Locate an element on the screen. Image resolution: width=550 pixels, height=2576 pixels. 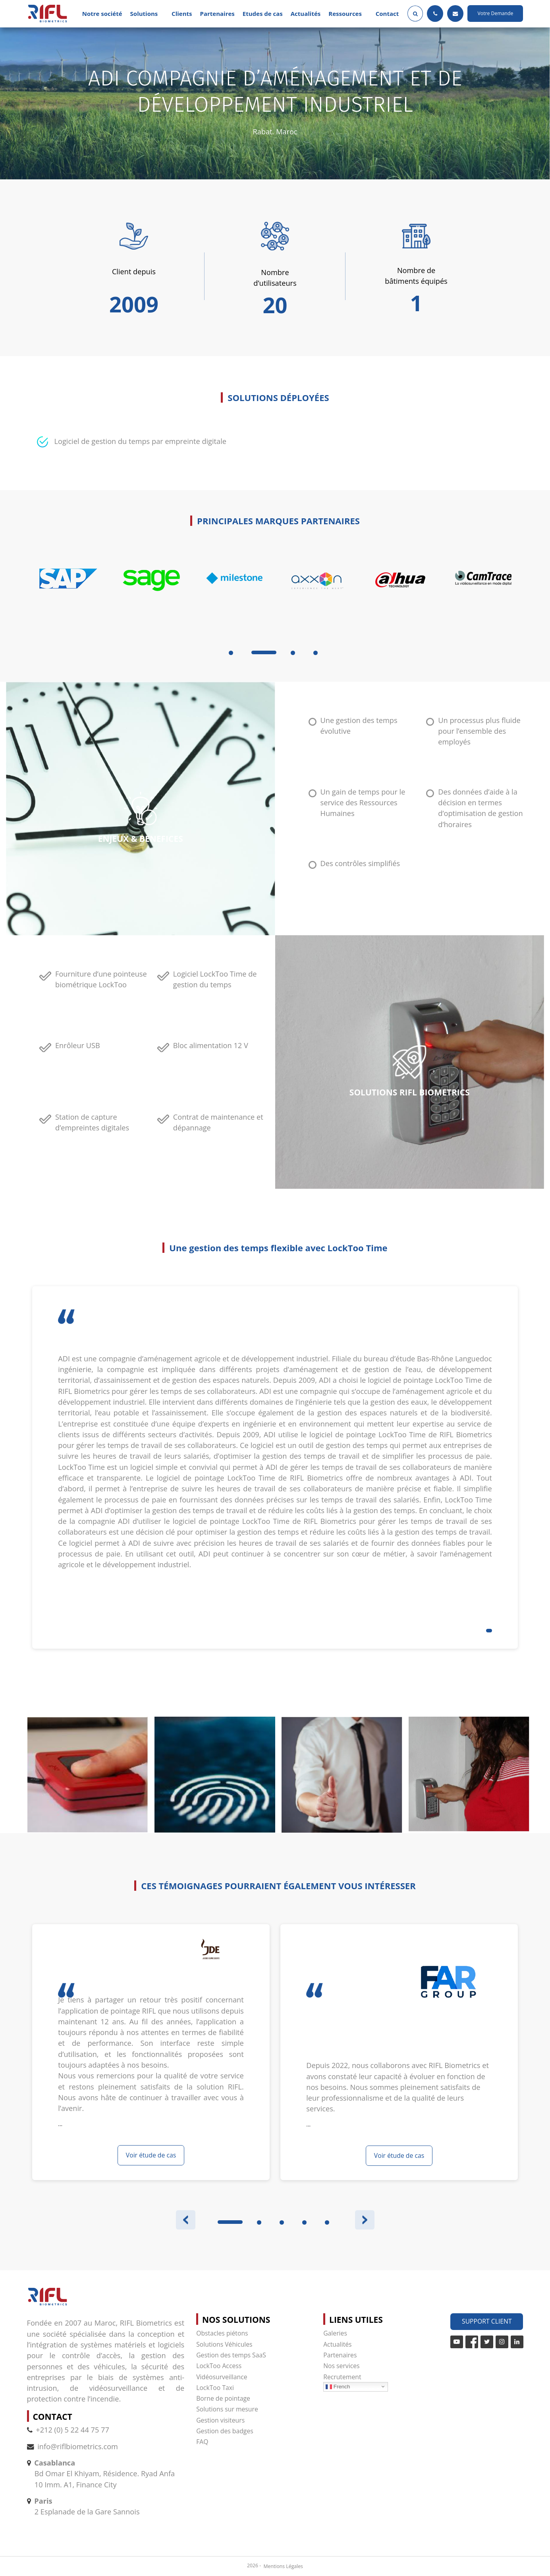
Clients is located at coordinates (182, 13).